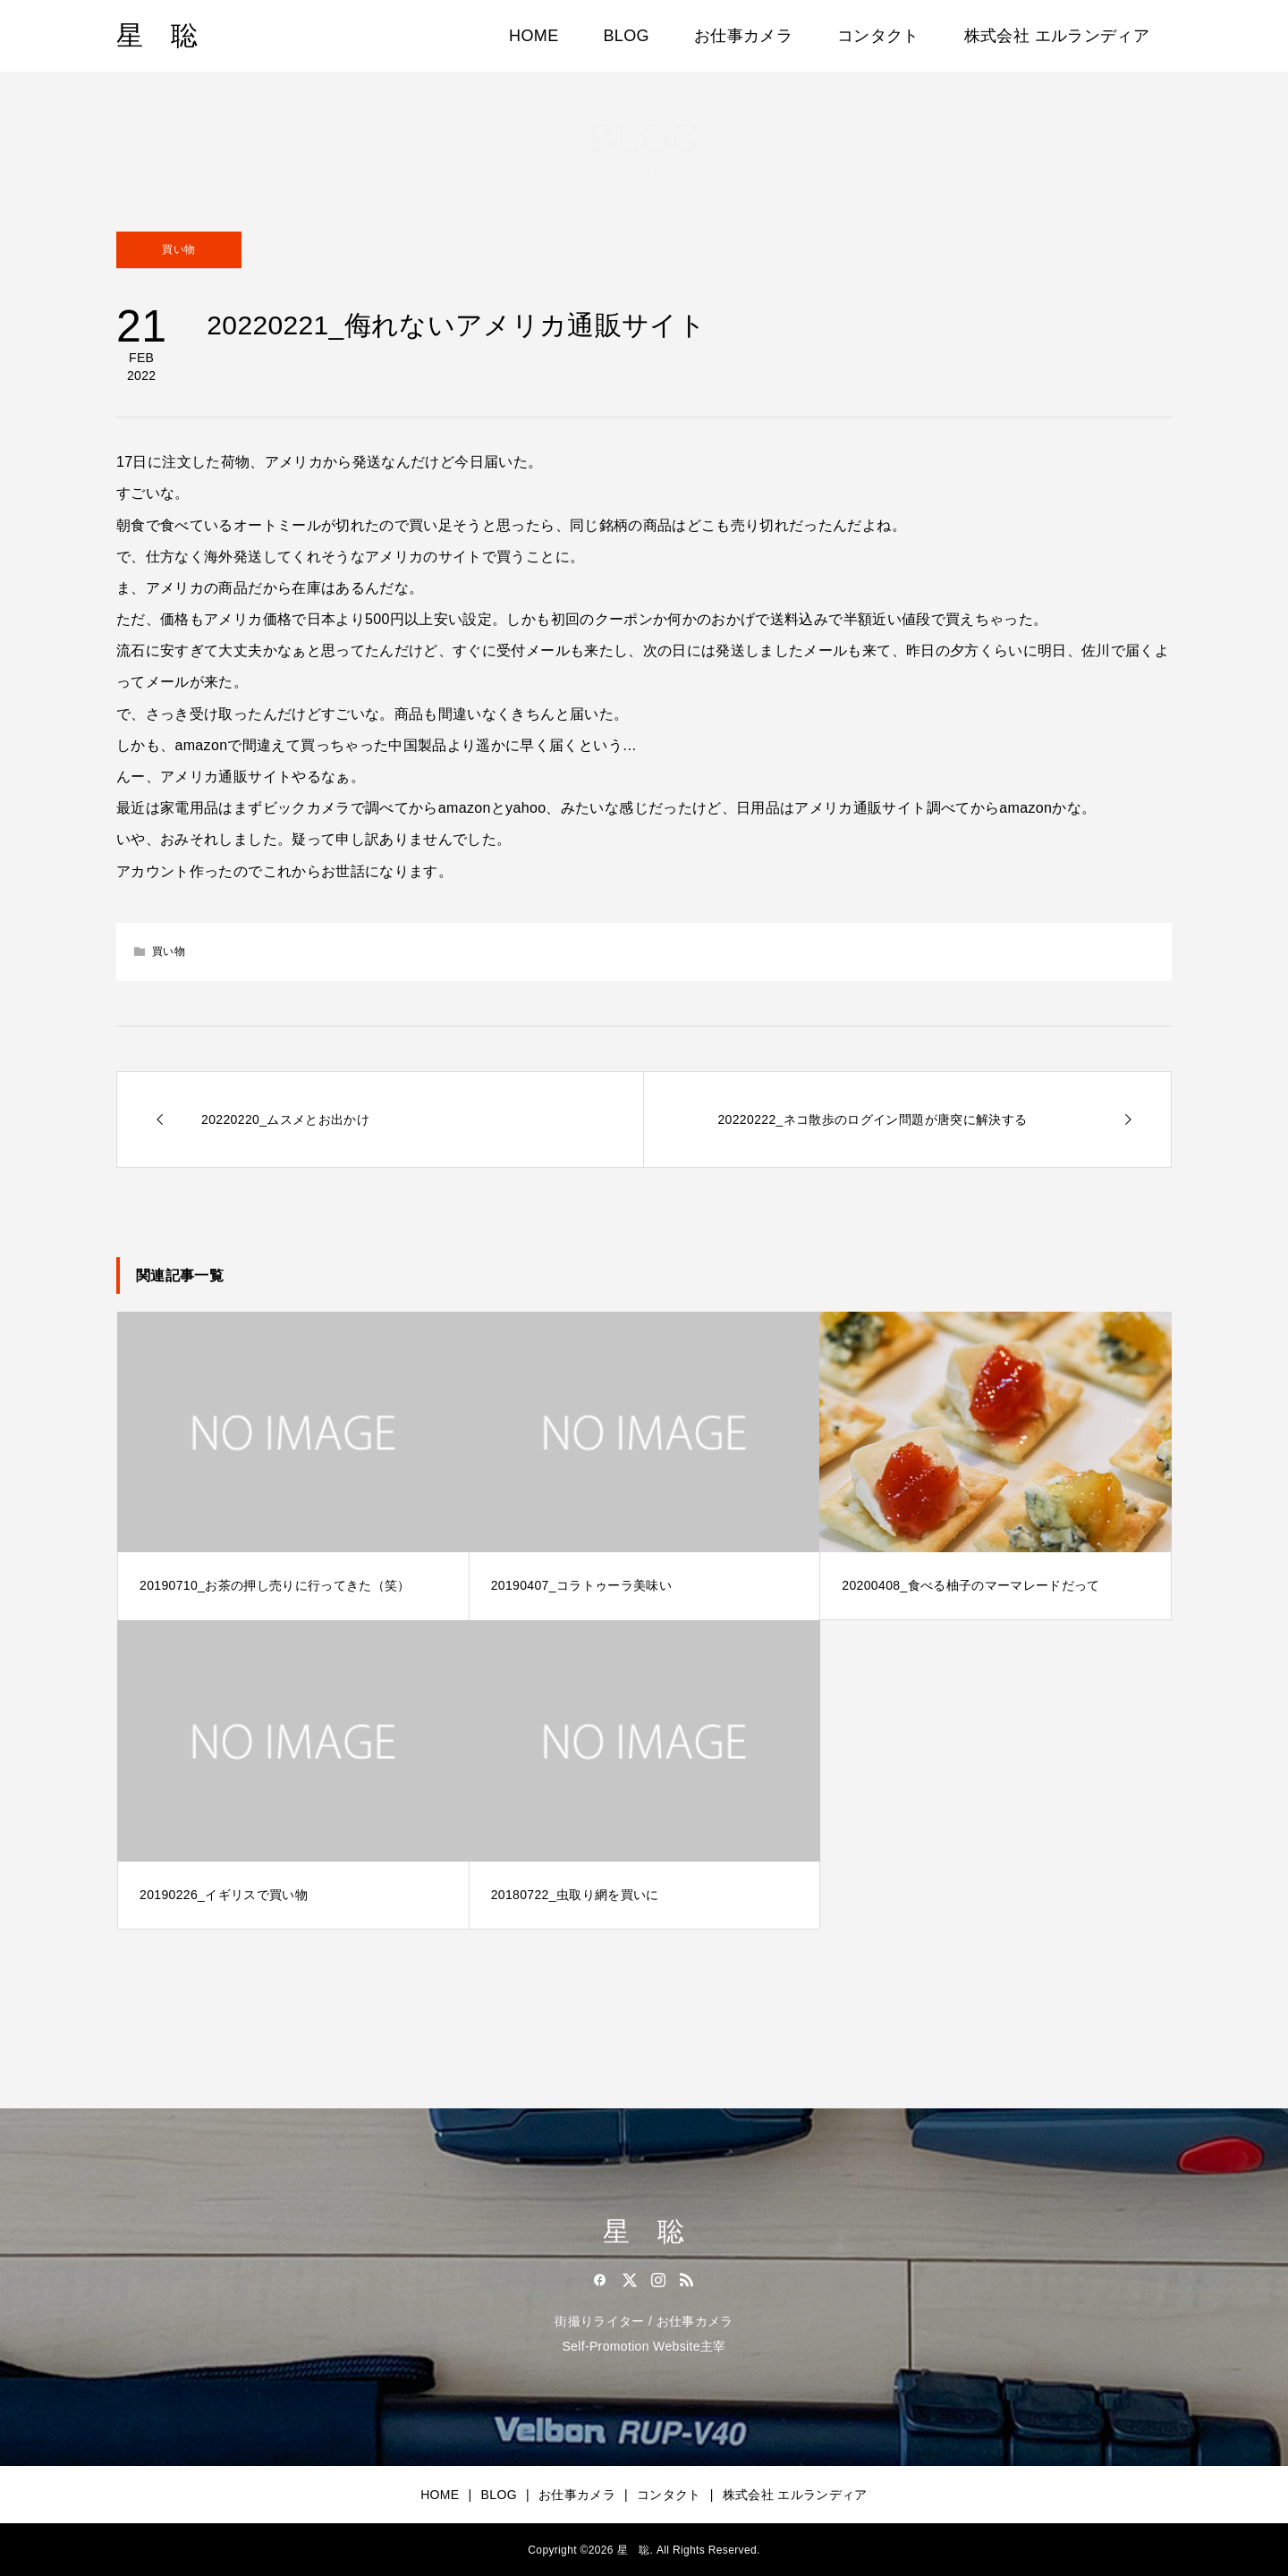 Image resolution: width=1288 pixels, height=2576 pixels. Describe the element at coordinates (743, 36) in the screenshot. I see `お仕事カメラ` at that location.